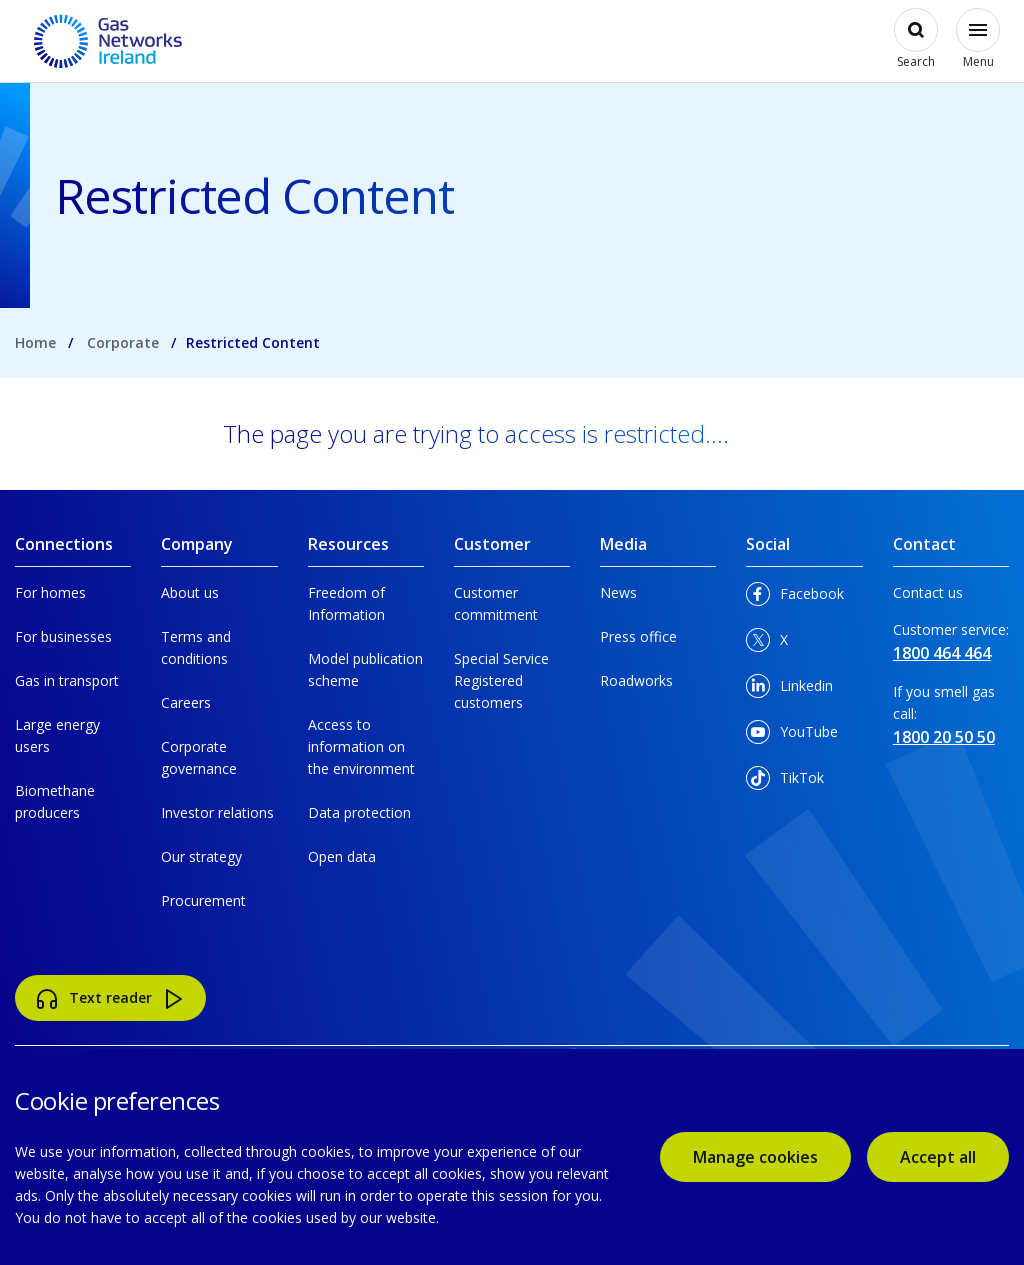 This screenshot has height=1265, width=1024. What do you see at coordinates (67, 680) in the screenshot?
I see `Gas in transport` at bounding box center [67, 680].